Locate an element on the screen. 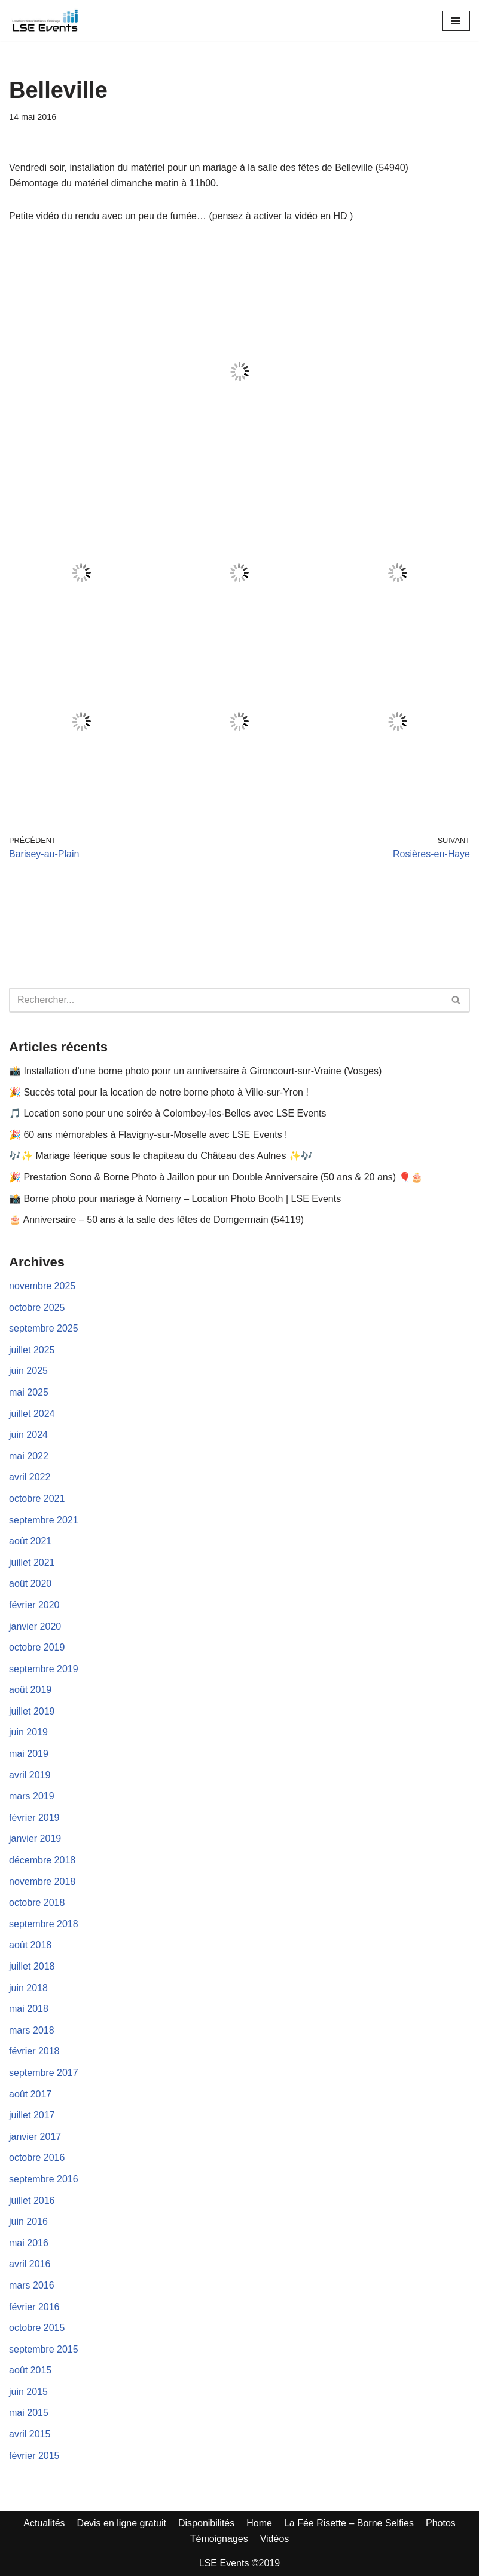 This screenshot has width=479, height=2576. octobre 2018 is located at coordinates (37, 1902).